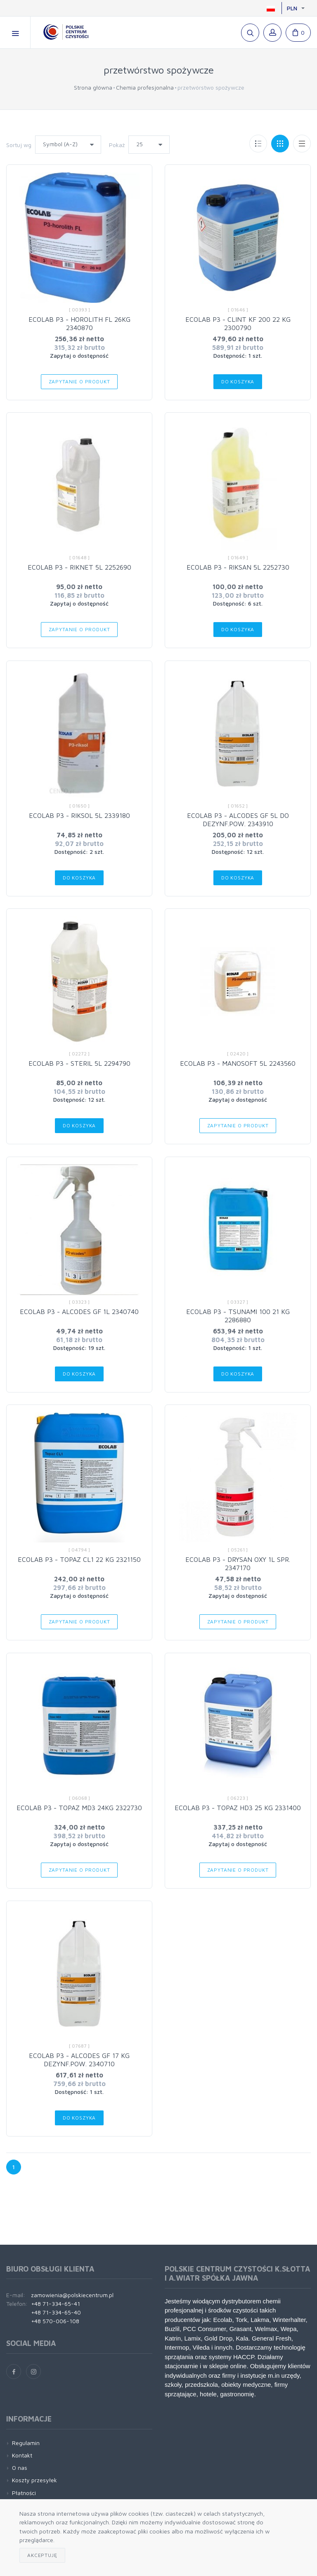 This screenshot has width=317, height=2576. What do you see at coordinates (237, 381) in the screenshot?
I see `Do koszyka` at bounding box center [237, 381].